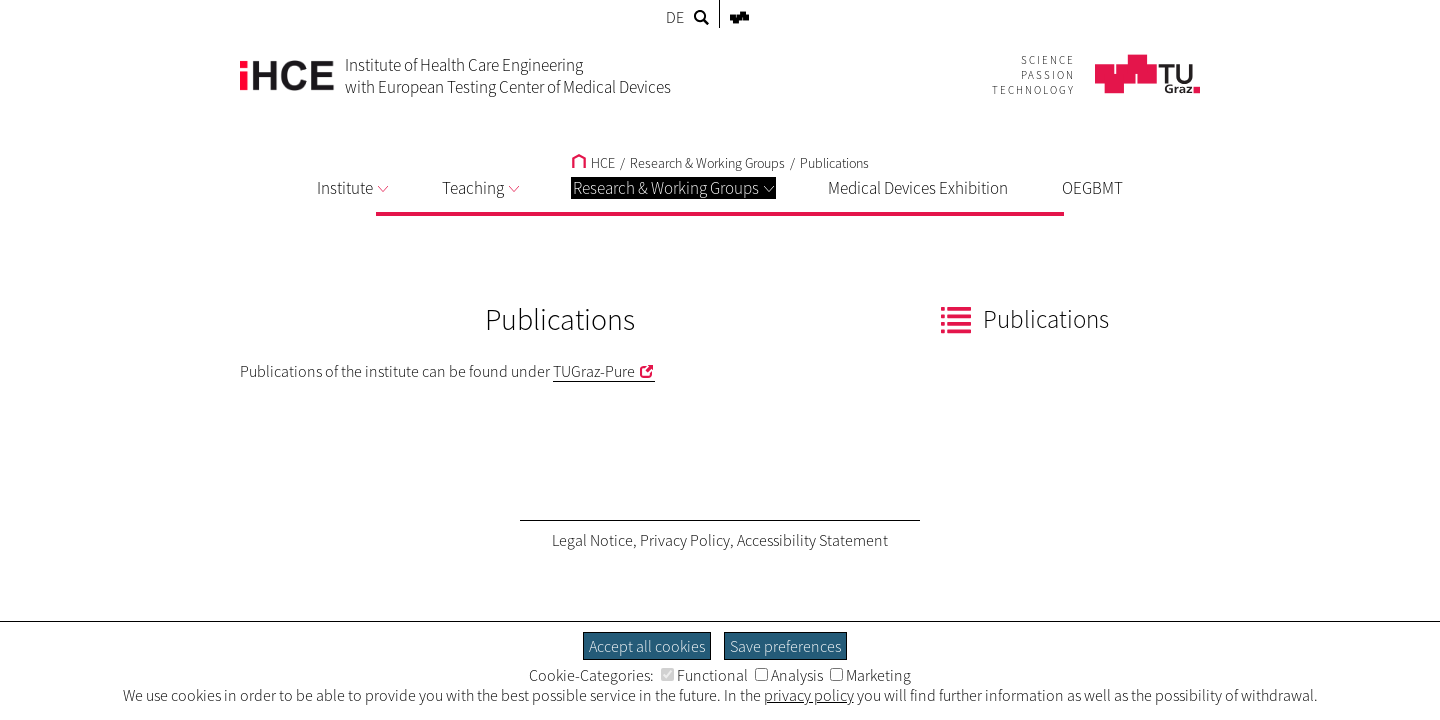 Image resolution: width=1440 pixels, height=720 pixels. What do you see at coordinates (785, 646) in the screenshot?
I see `Save preferences` at bounding box center [785, 646].